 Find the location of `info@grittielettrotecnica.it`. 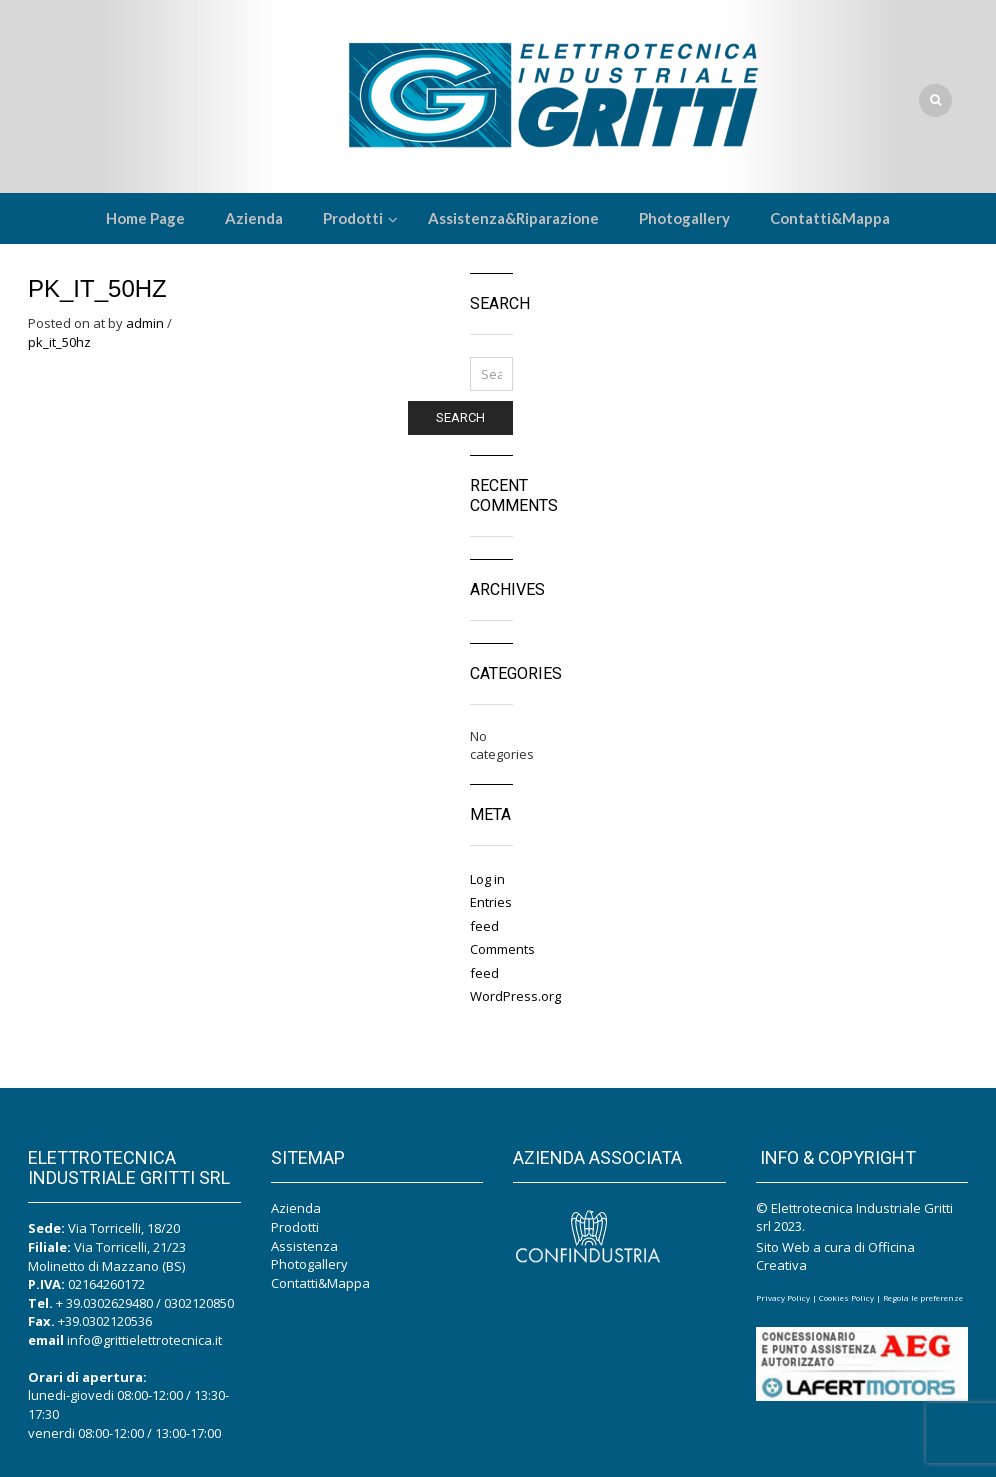

info@grittielettrotecnica.it is located at coordinates (144, 1340).